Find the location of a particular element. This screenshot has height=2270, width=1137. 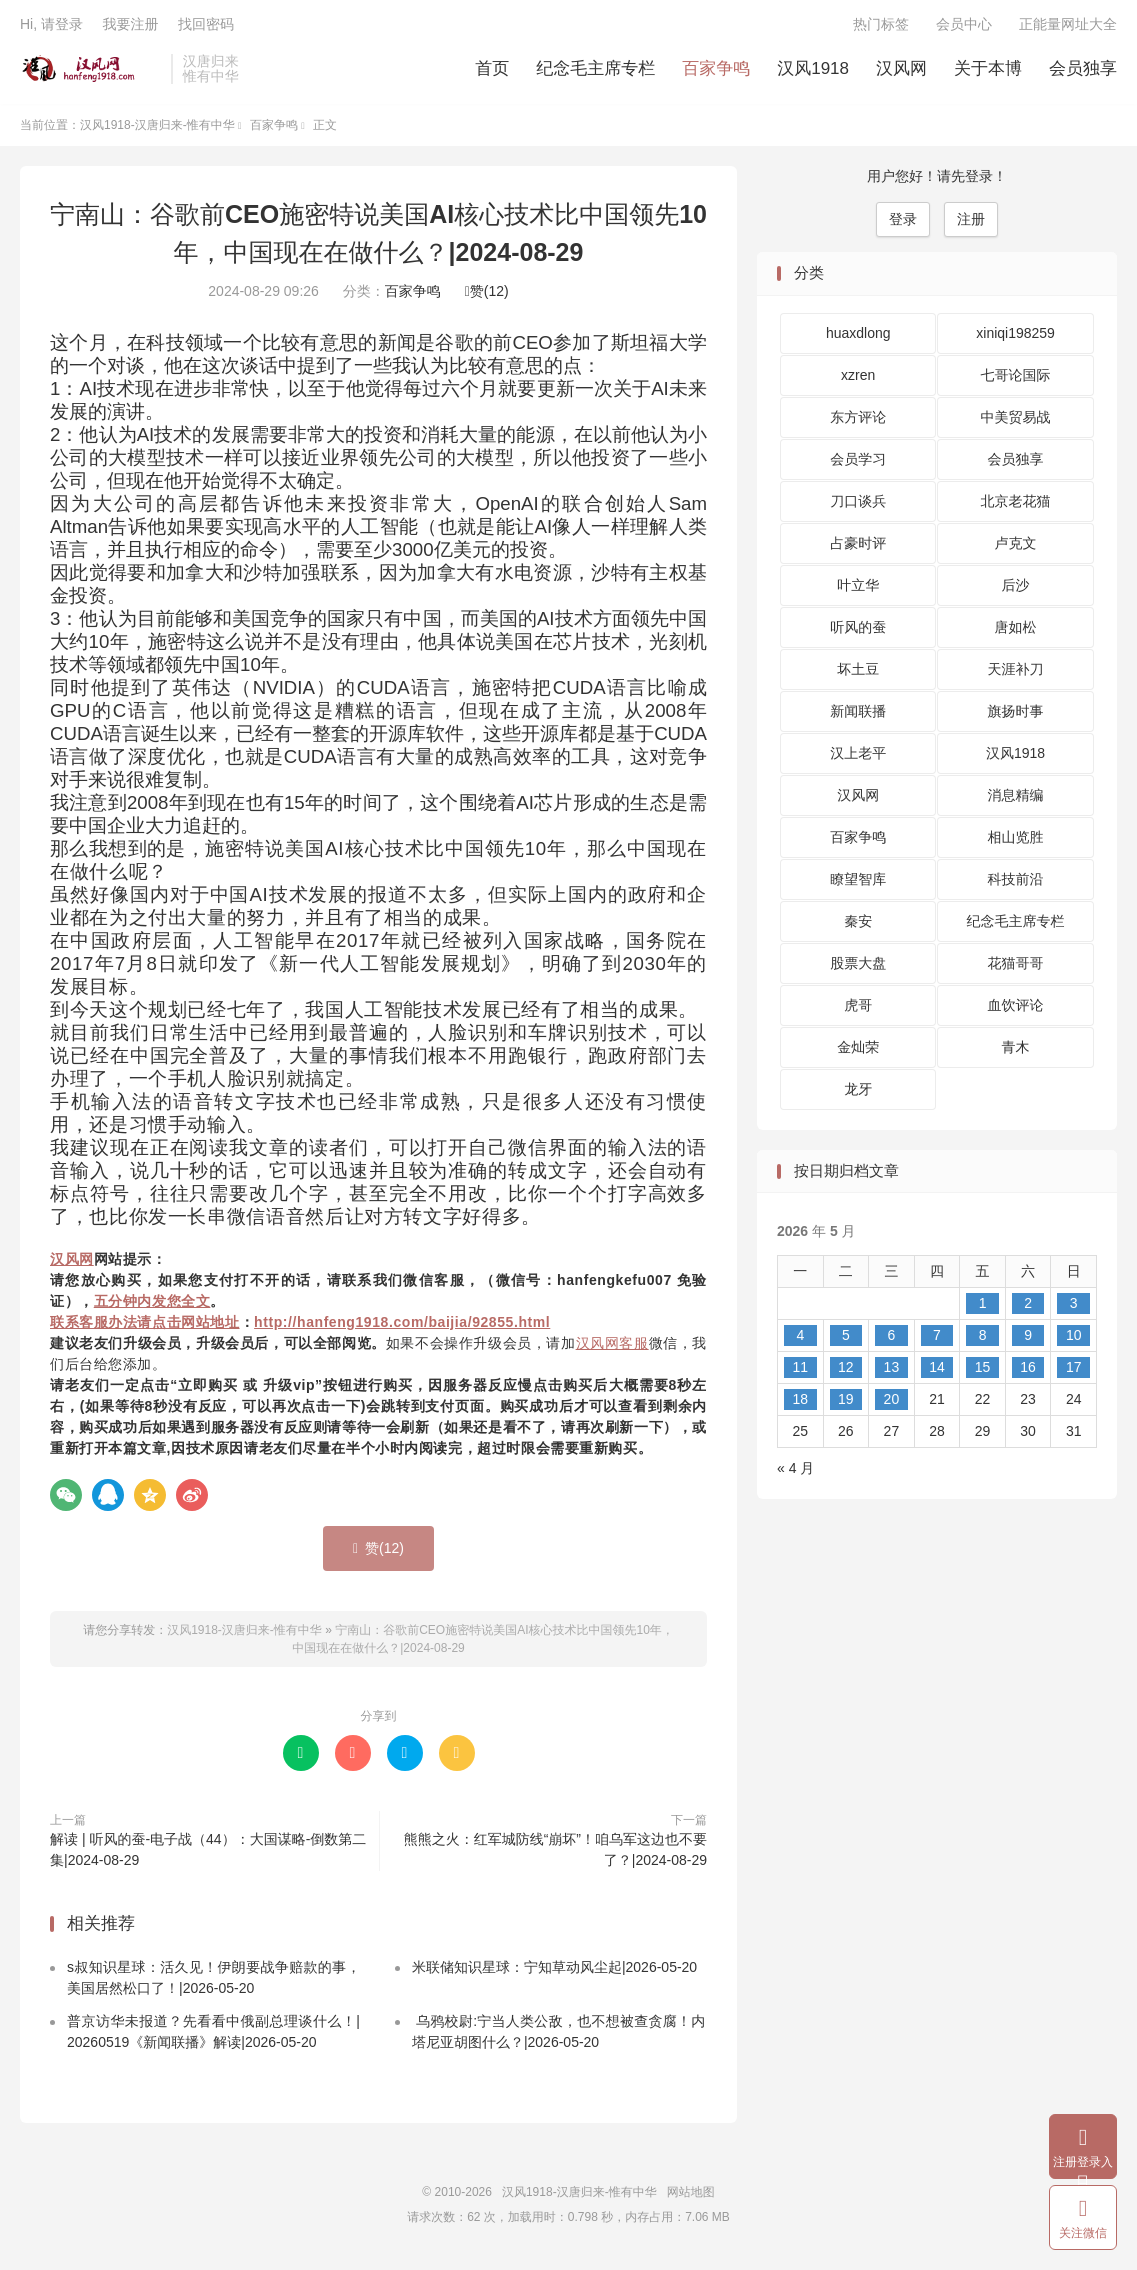

Hi, 请登录 is located at coordinates (51, 26).